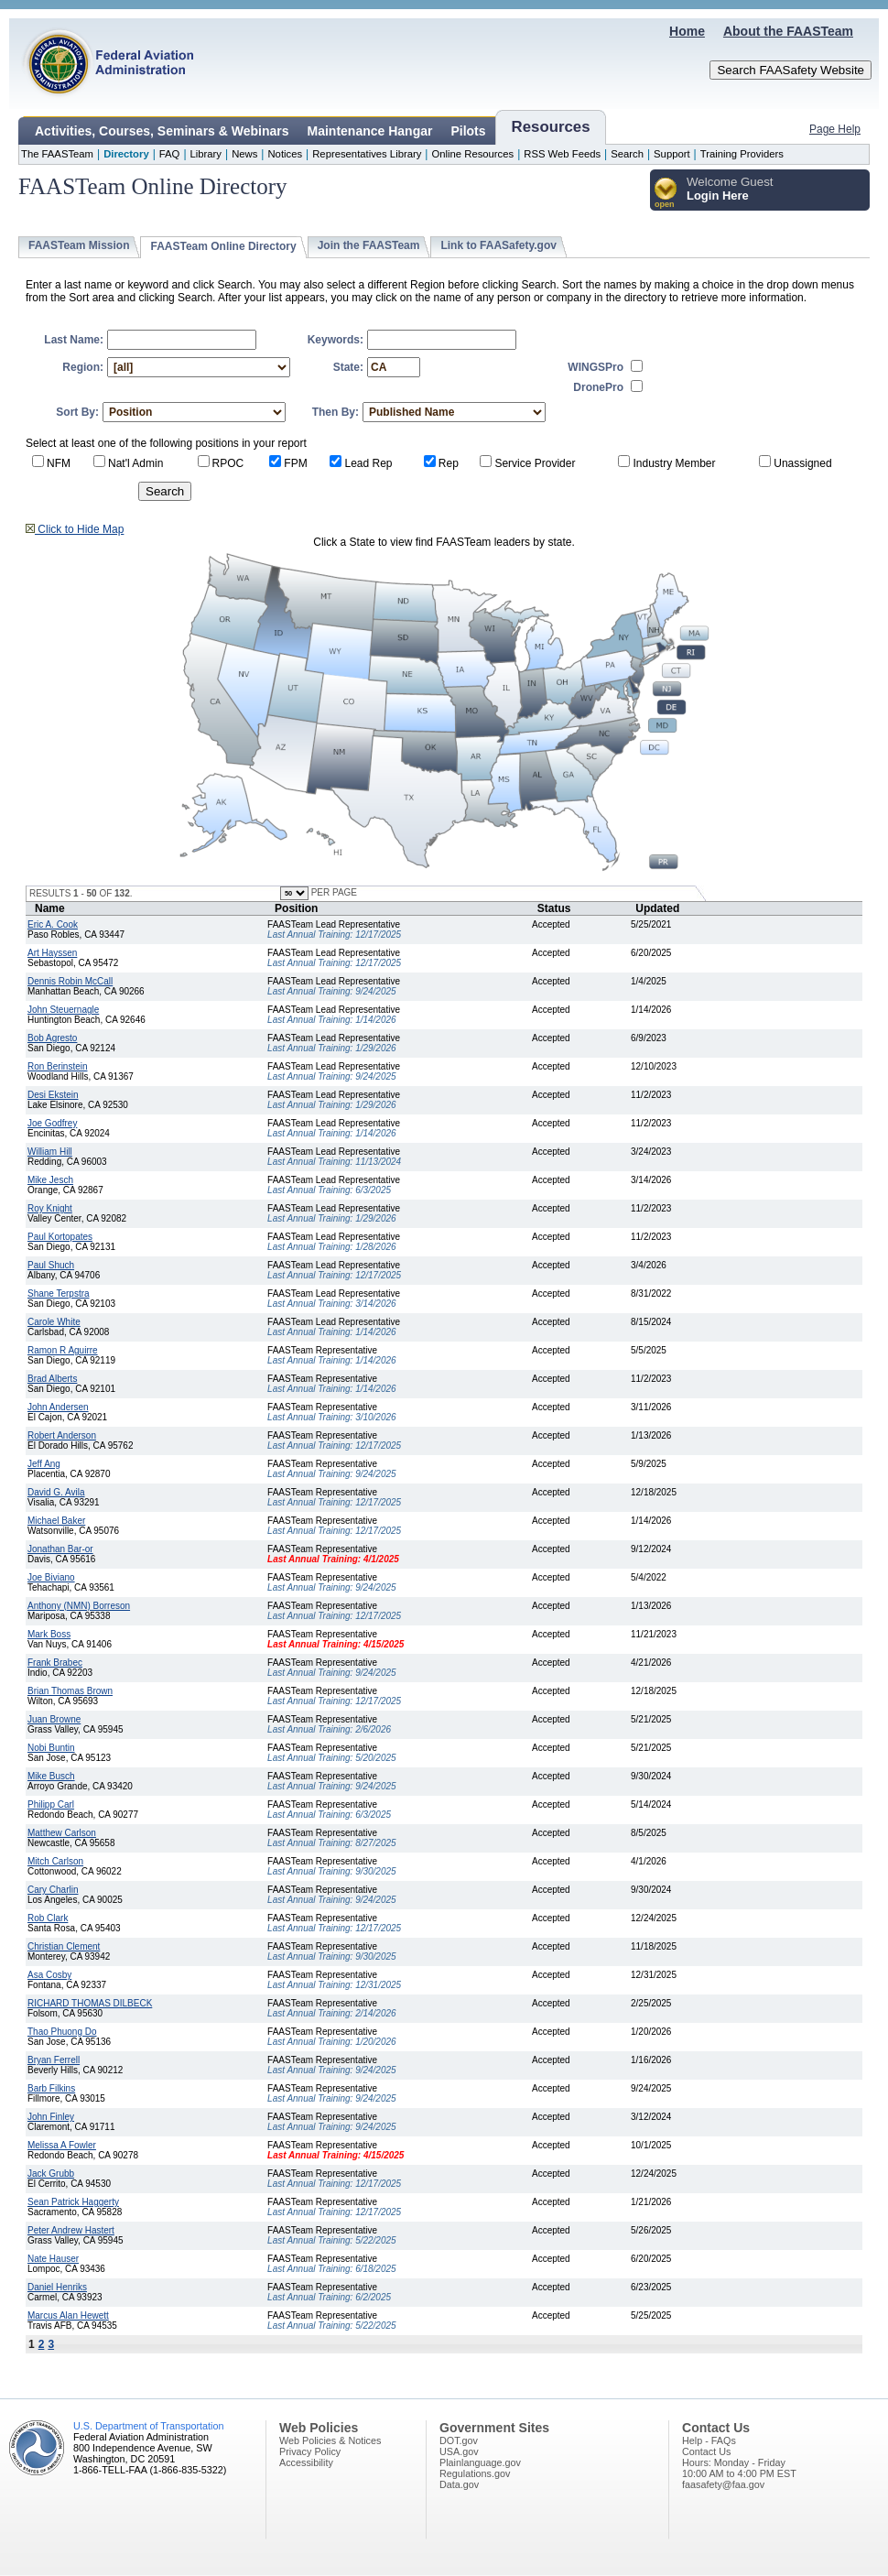  What do you see at coordinates (788, 31) in the screenshot?
I see `About the FAASTeam` at bounding box center [788, 31].